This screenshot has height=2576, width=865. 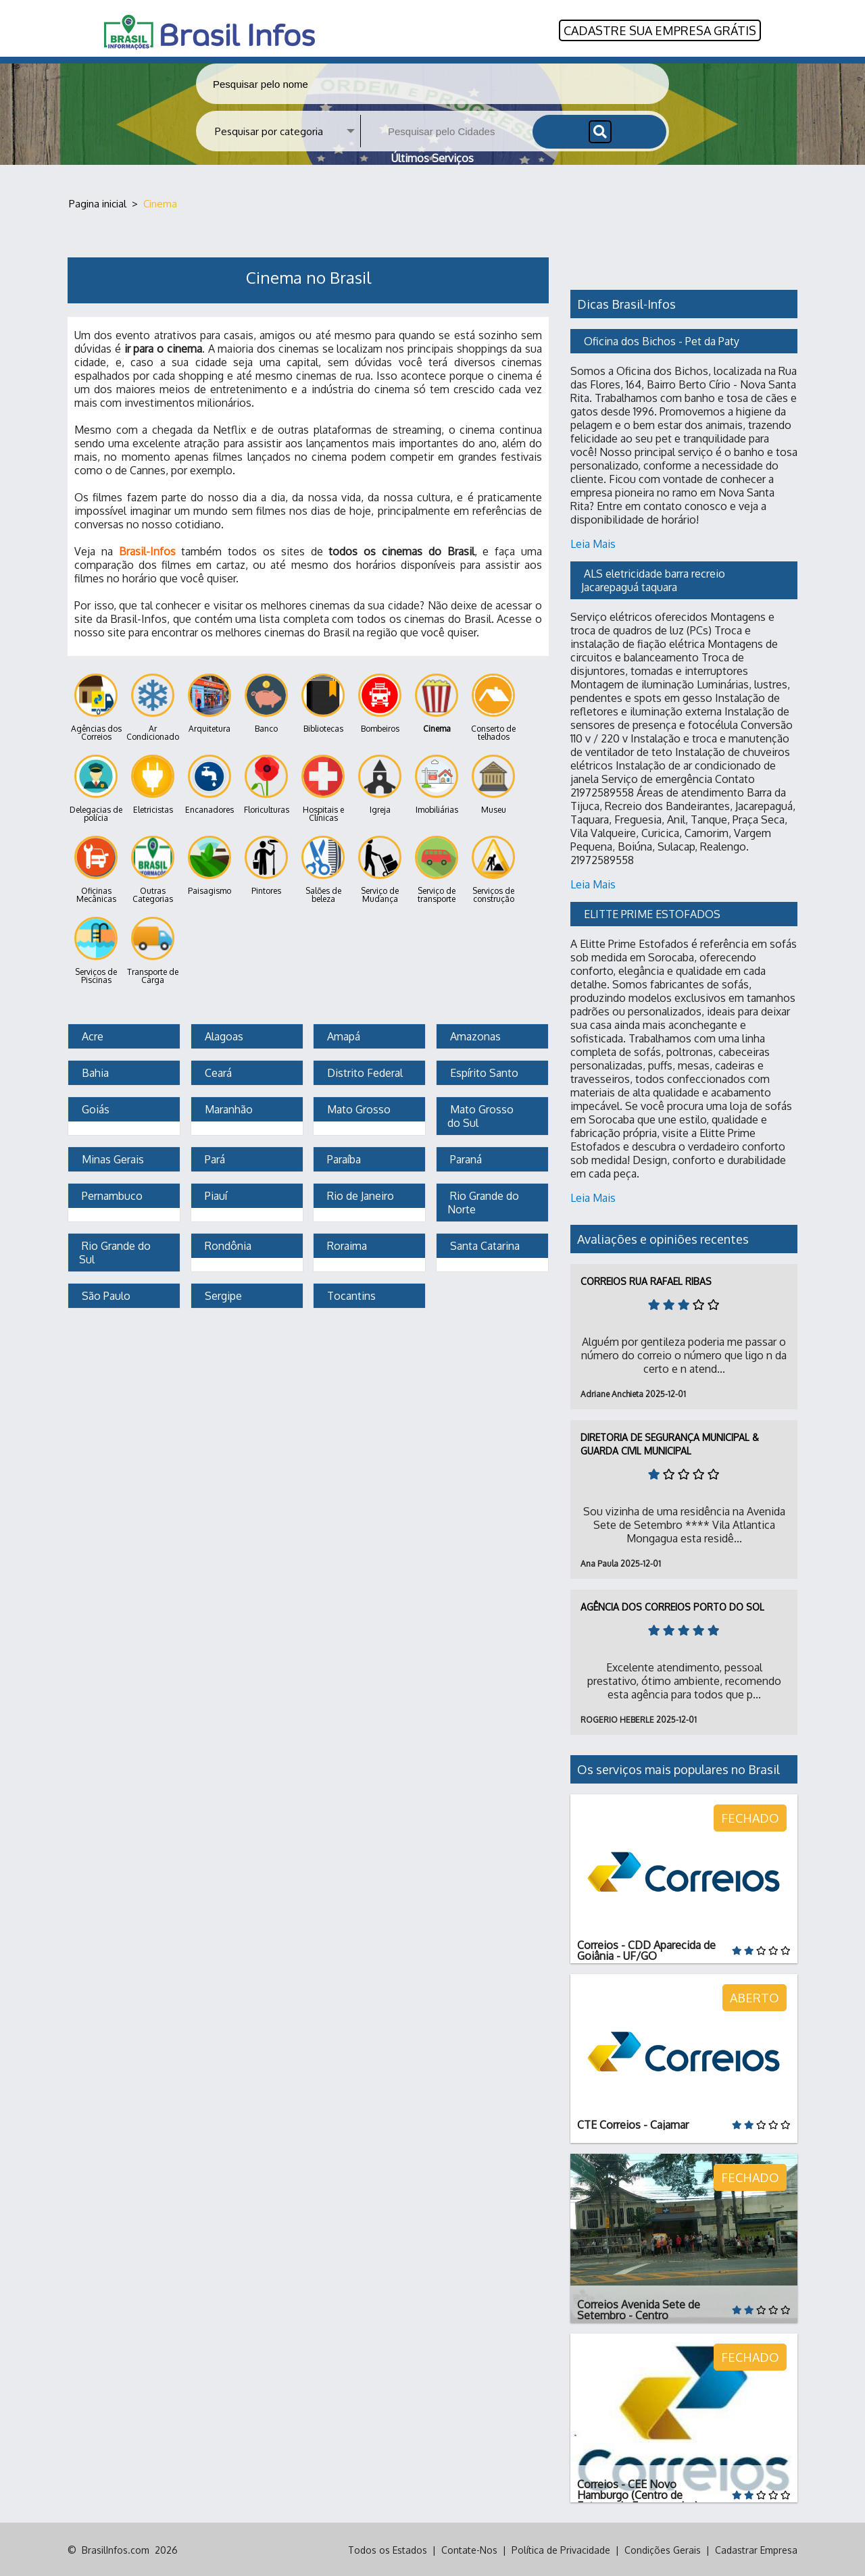 What do you see at coordinates (94, 1071) in the screenshot?
I see `Bahia` at bounding box center [94, 1071].